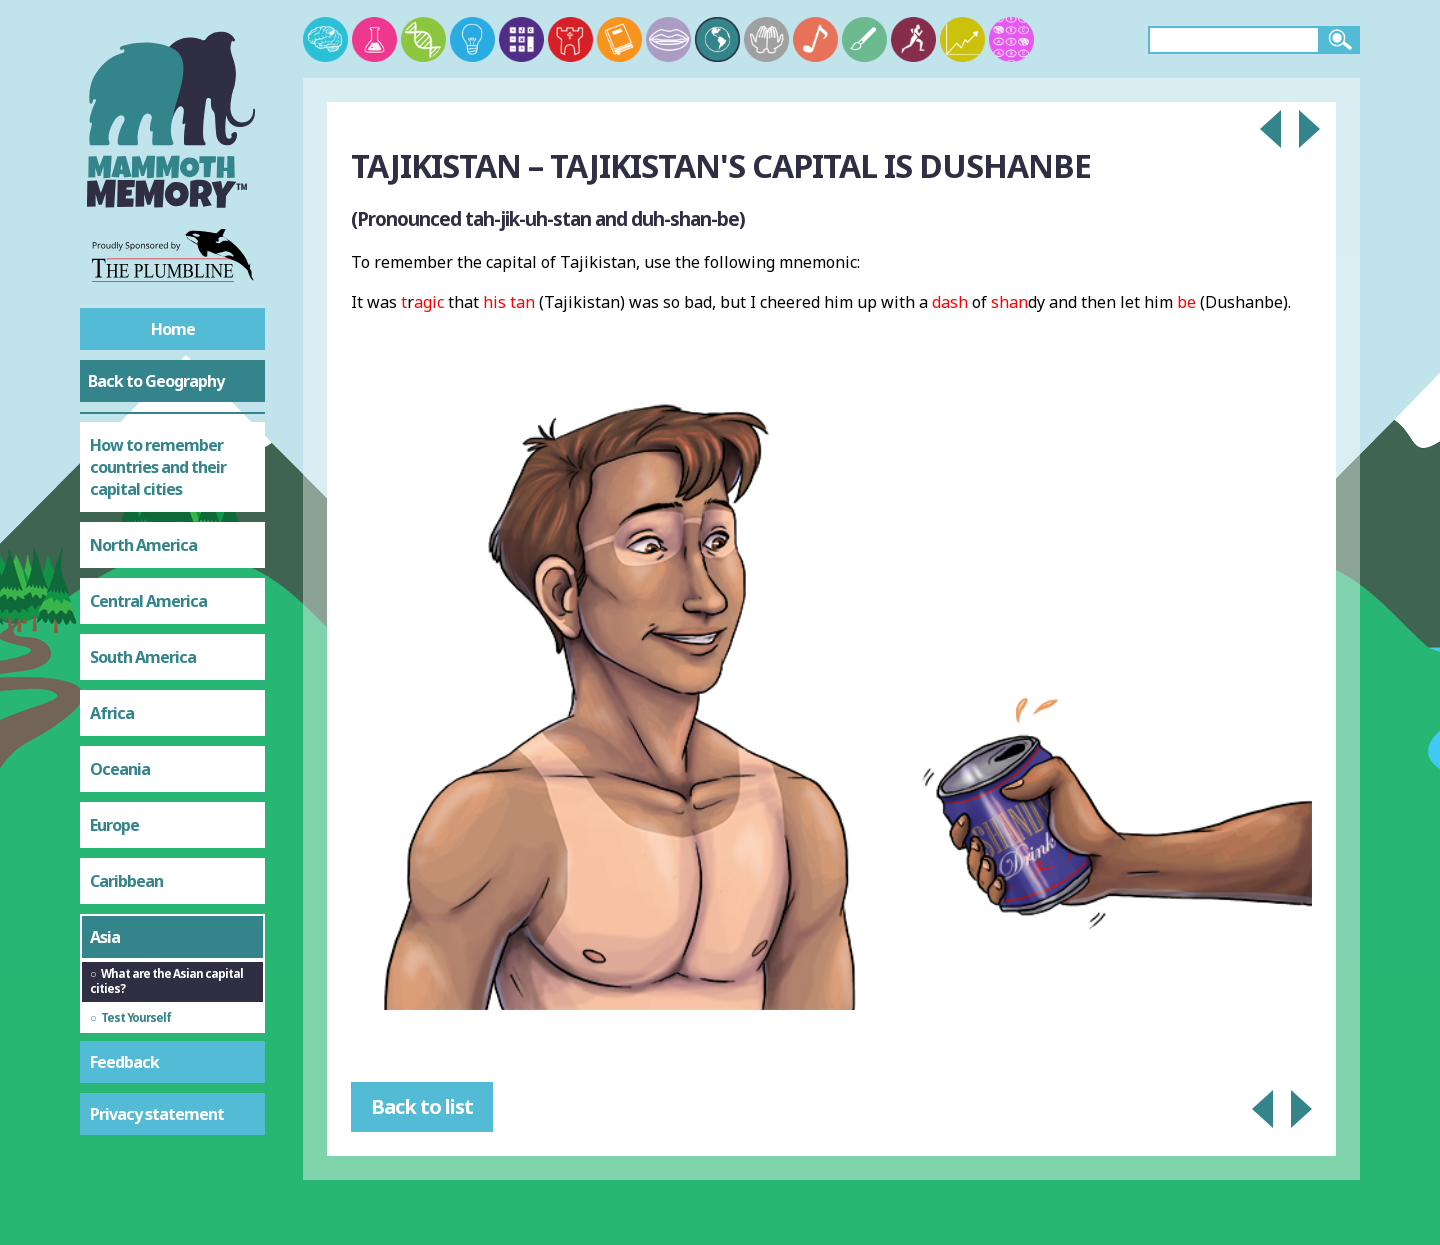 Image resolution: width=1440 pixels, height=1245 pixels. What do you see at coordinates (143, 657) in the screenshot?
I see `South America` at bounding box center [143, 657].